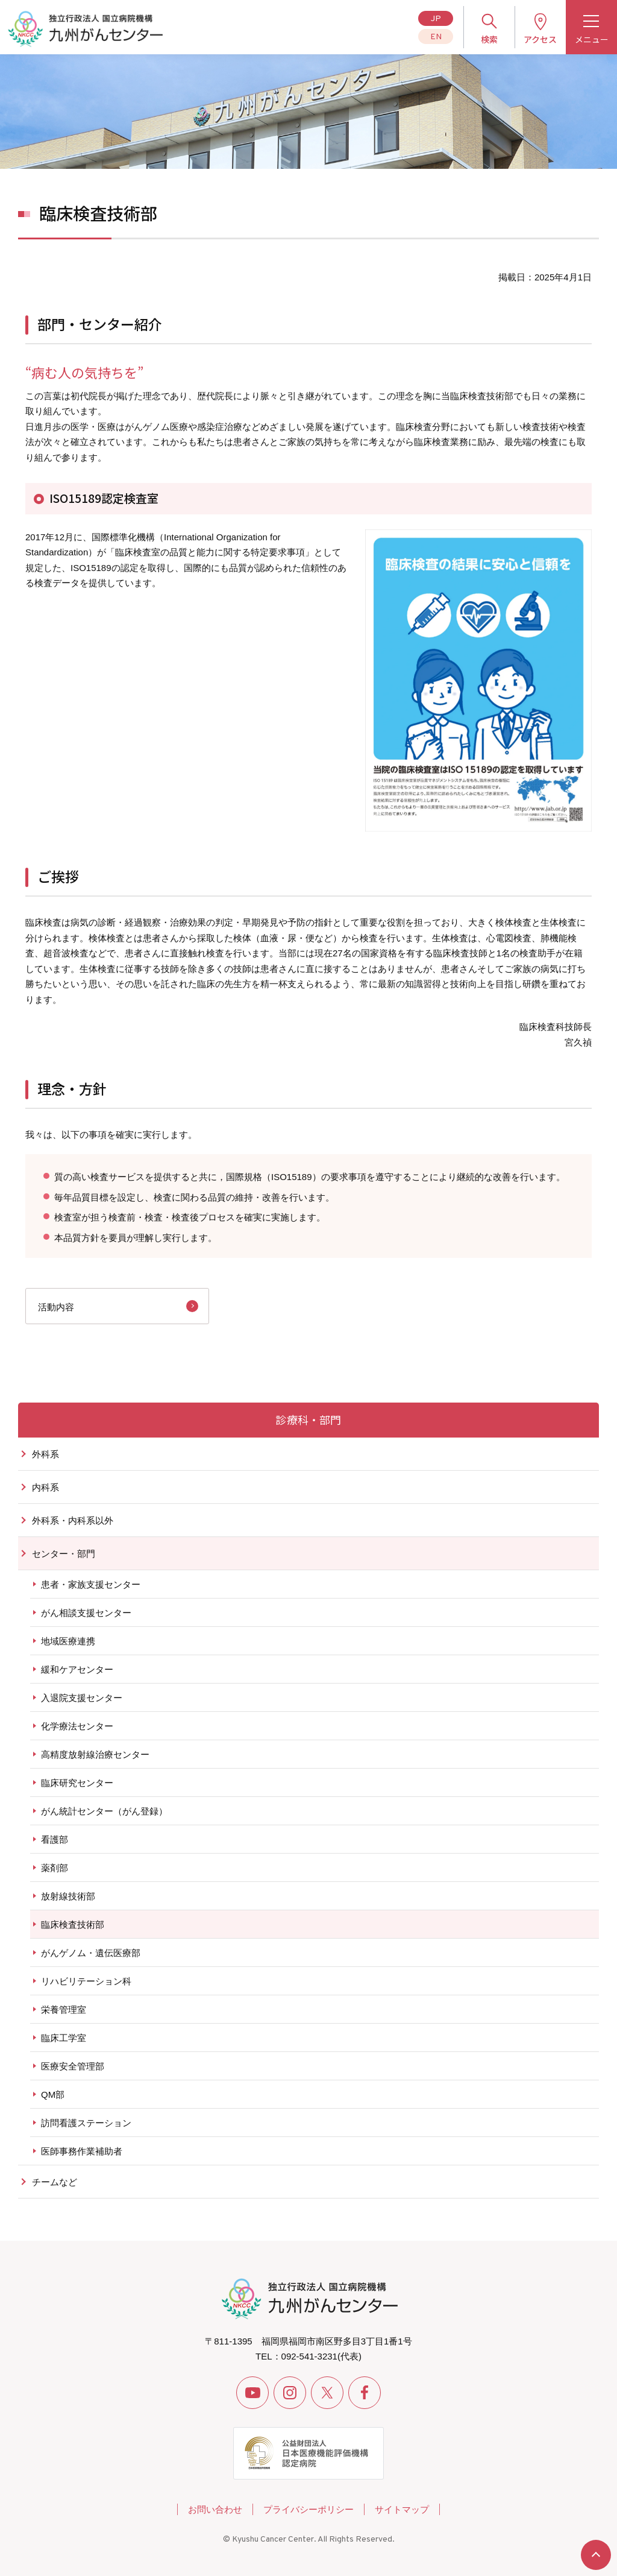  I want to click on がん相談支援センター, so click(86, 1613).